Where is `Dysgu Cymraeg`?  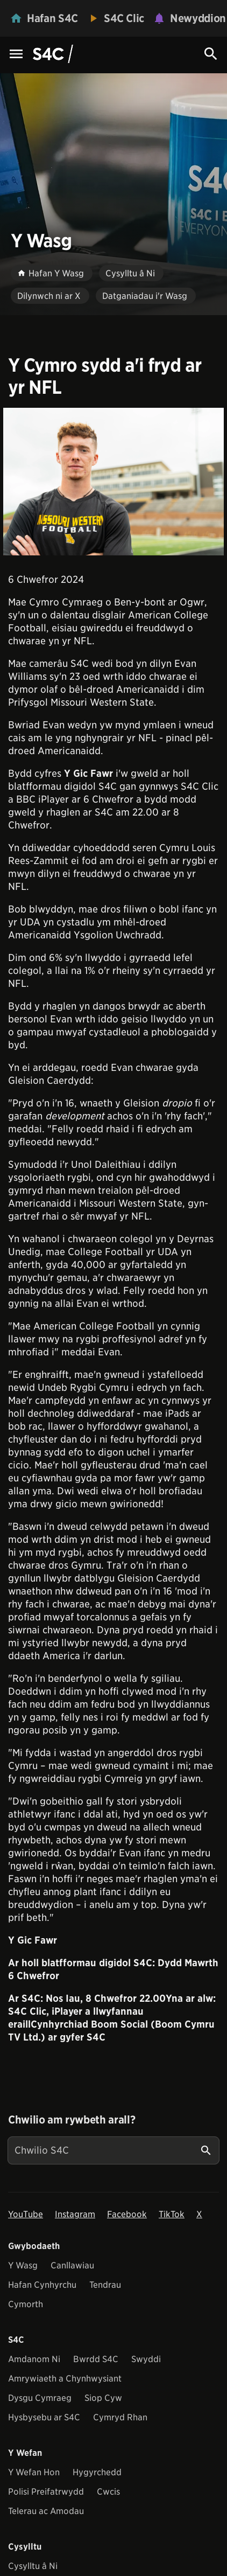 Dysgu Cymraeg is located at coordinates (40, 2398).